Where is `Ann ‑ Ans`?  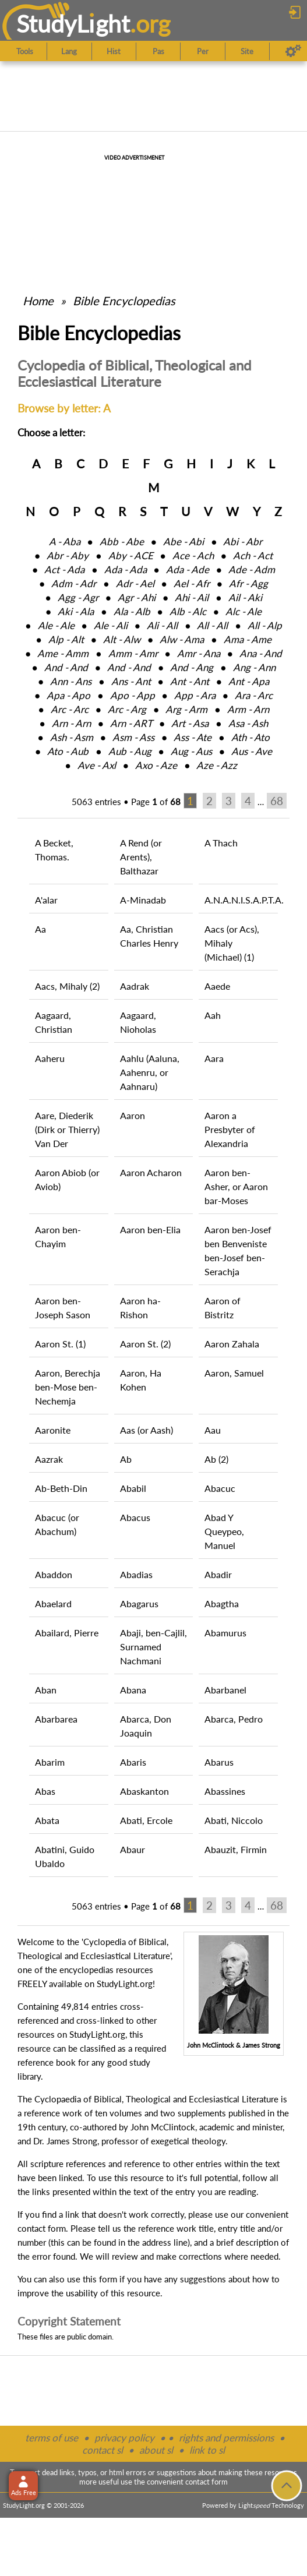
Ann ‑ Ans is located at coordinates (70, 681).